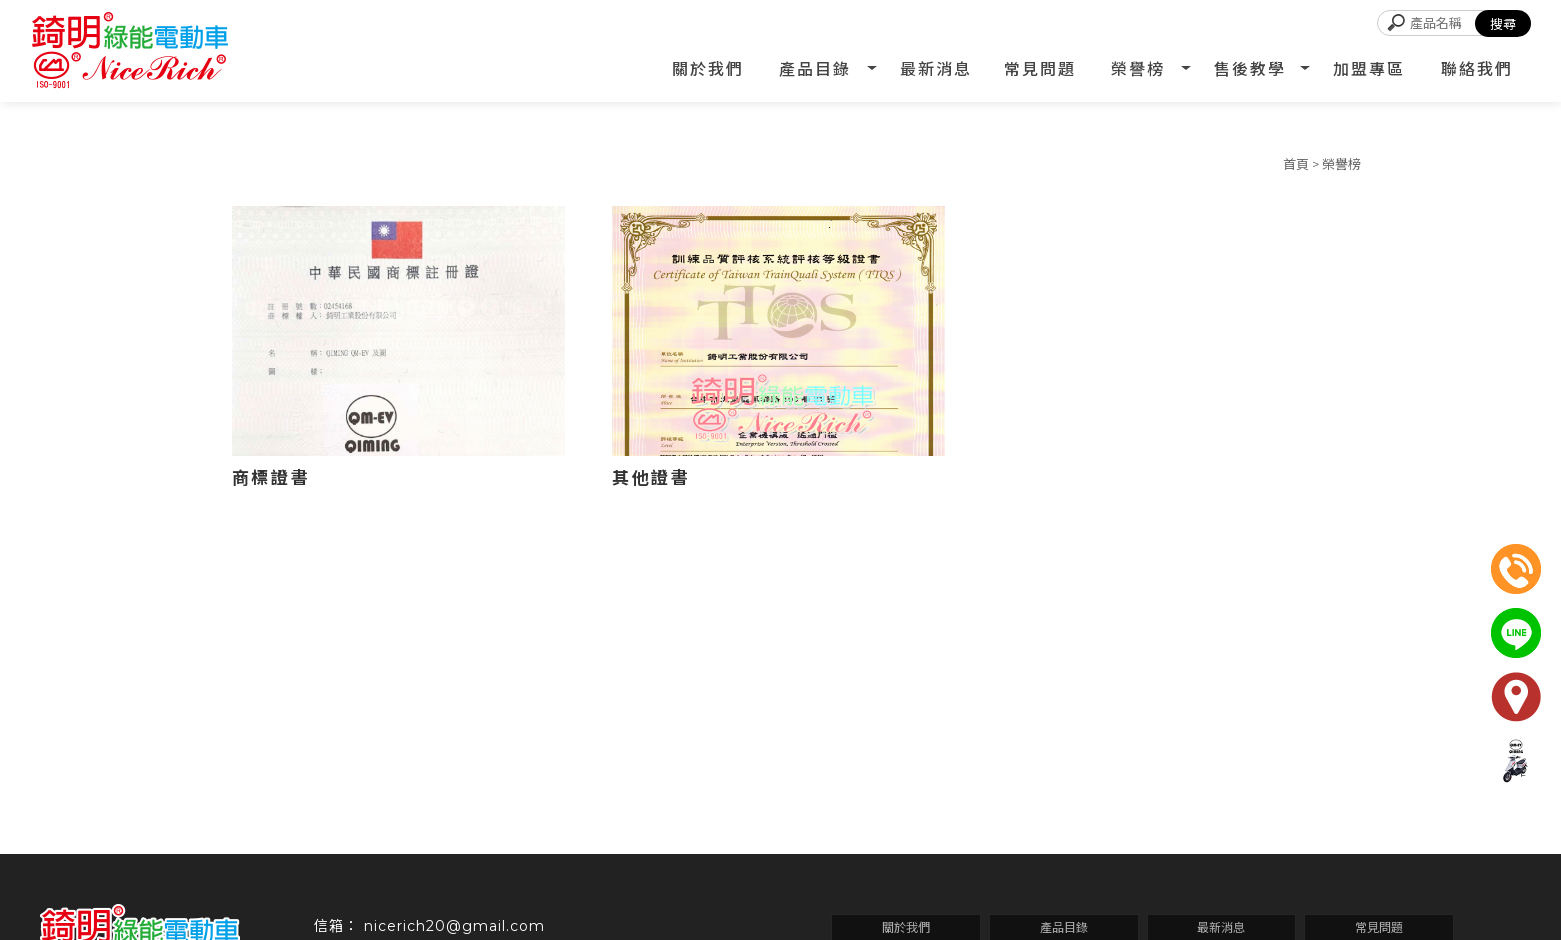 This screenshot has width=1561, height=940. Describe the element at coordinates (1296, 164) in the screenshot. I see `首頁` at that location.